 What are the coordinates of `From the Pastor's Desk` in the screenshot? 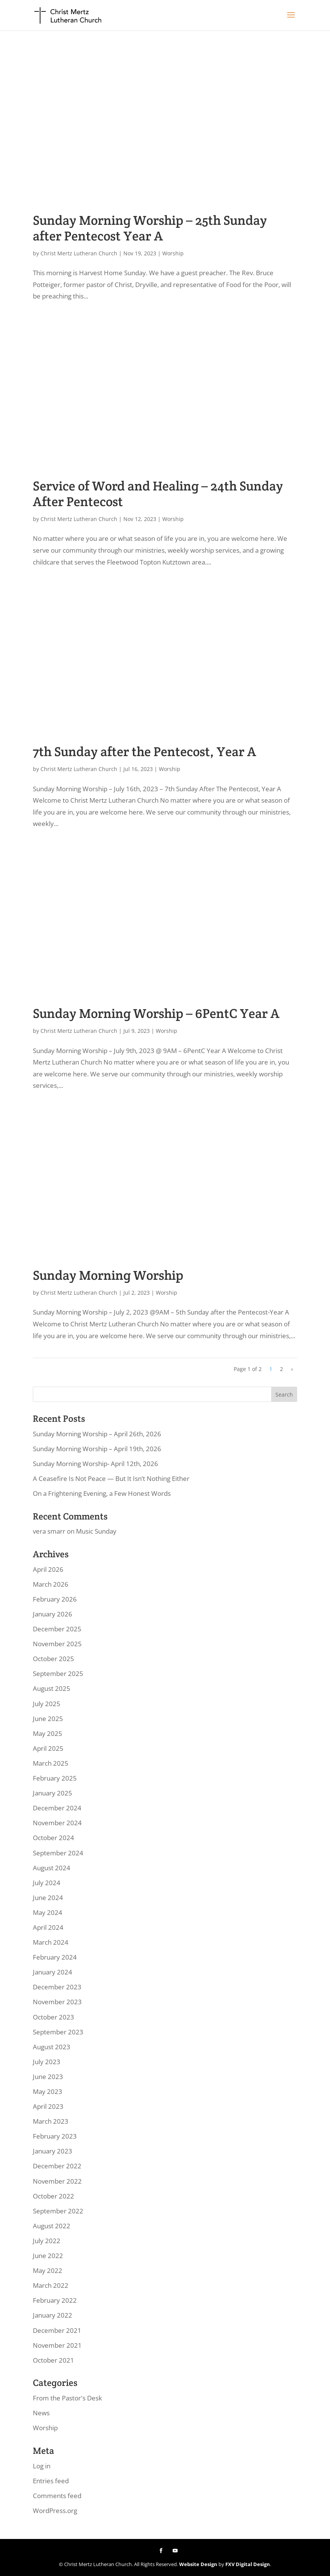 It's located at (67, 2398).